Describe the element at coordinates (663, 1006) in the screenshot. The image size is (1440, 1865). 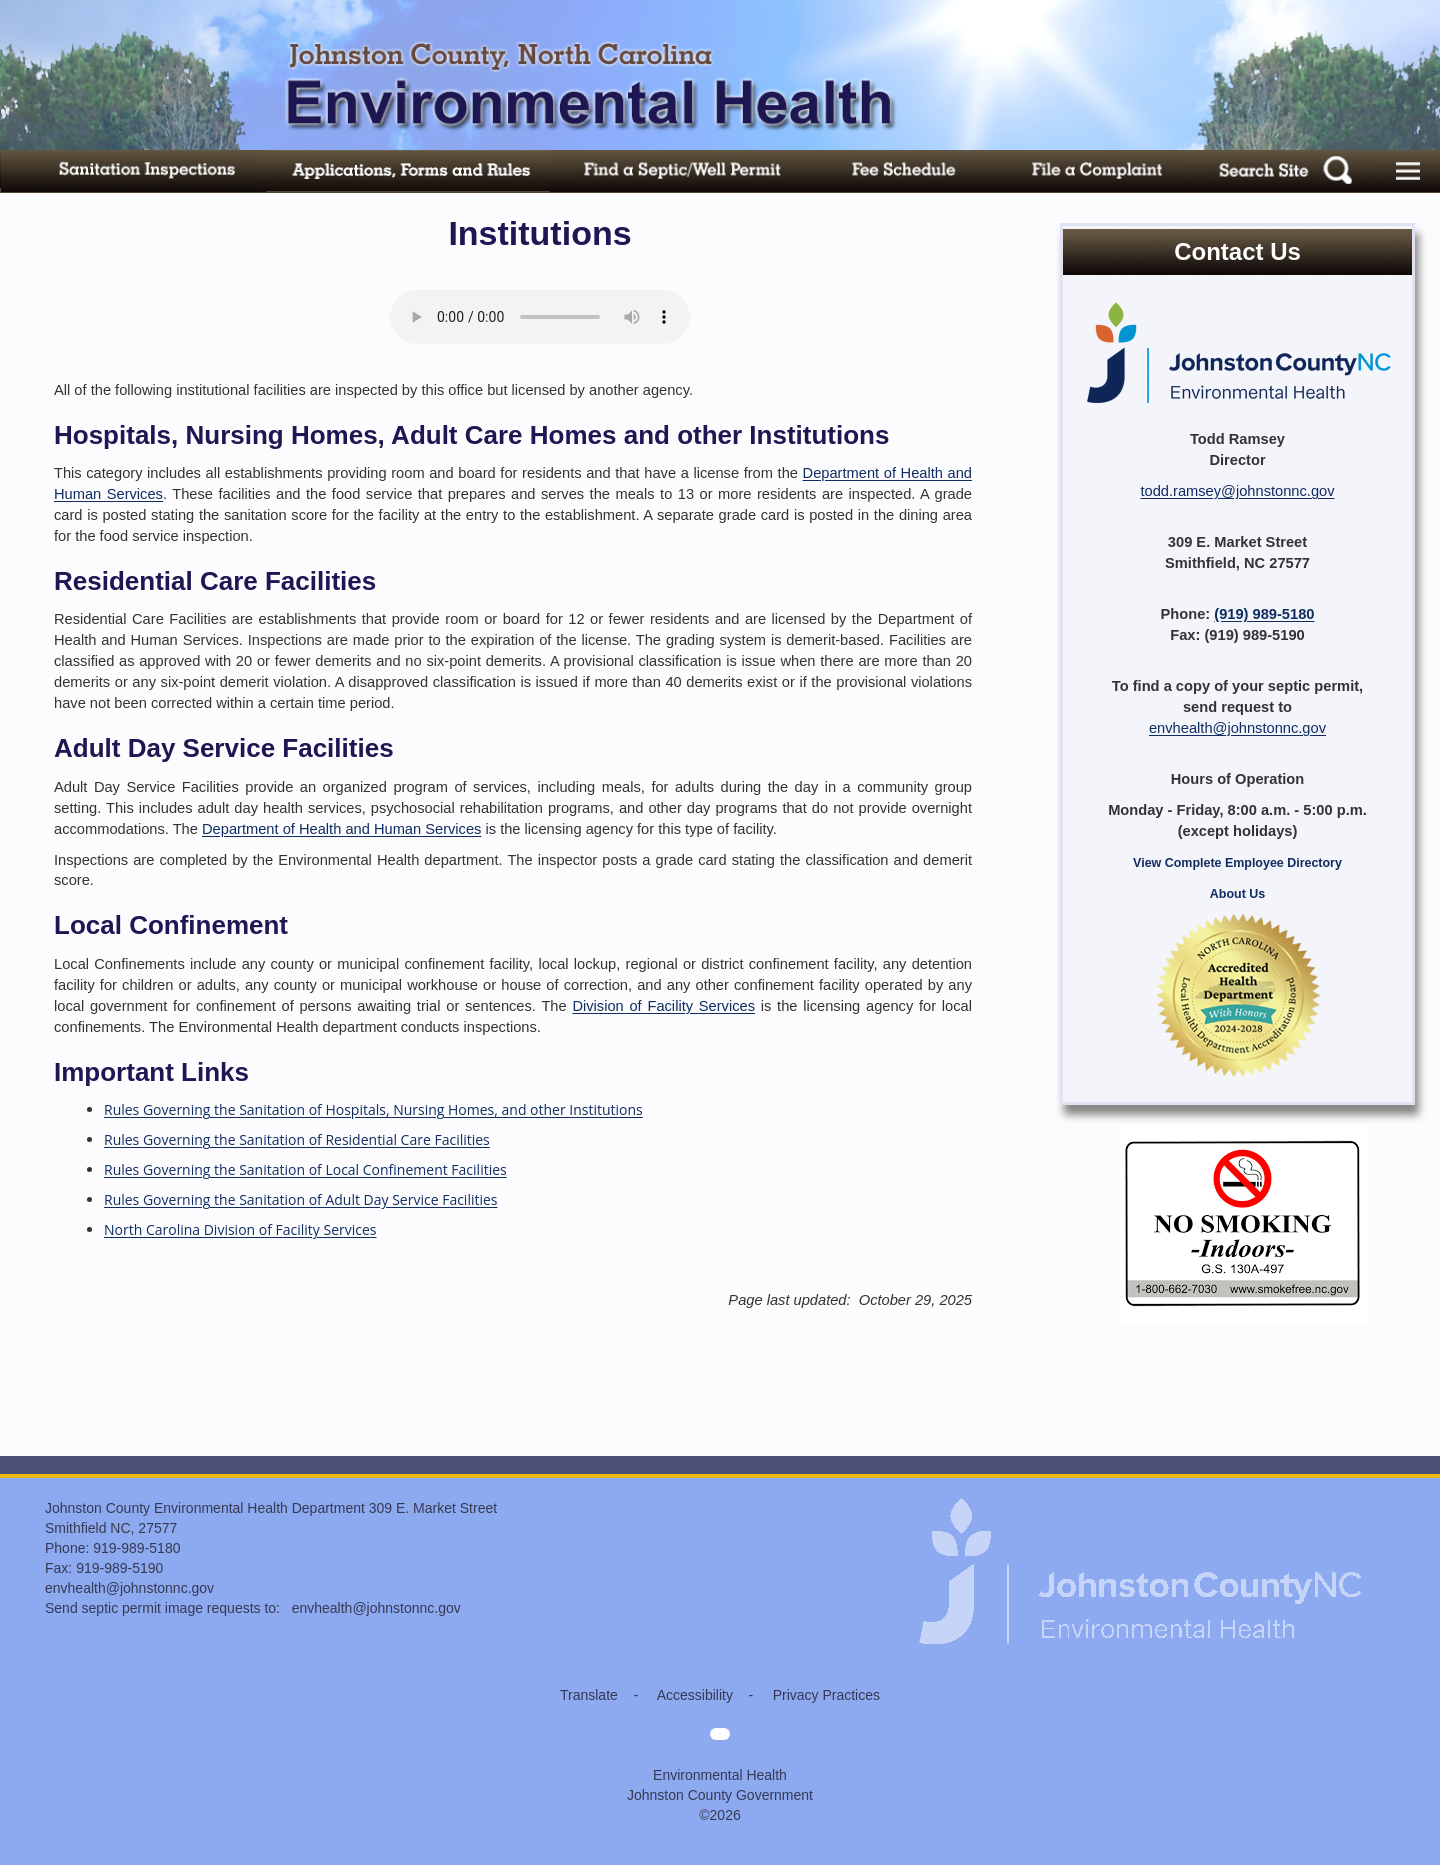
I see `Division of Facility Services` at that location.